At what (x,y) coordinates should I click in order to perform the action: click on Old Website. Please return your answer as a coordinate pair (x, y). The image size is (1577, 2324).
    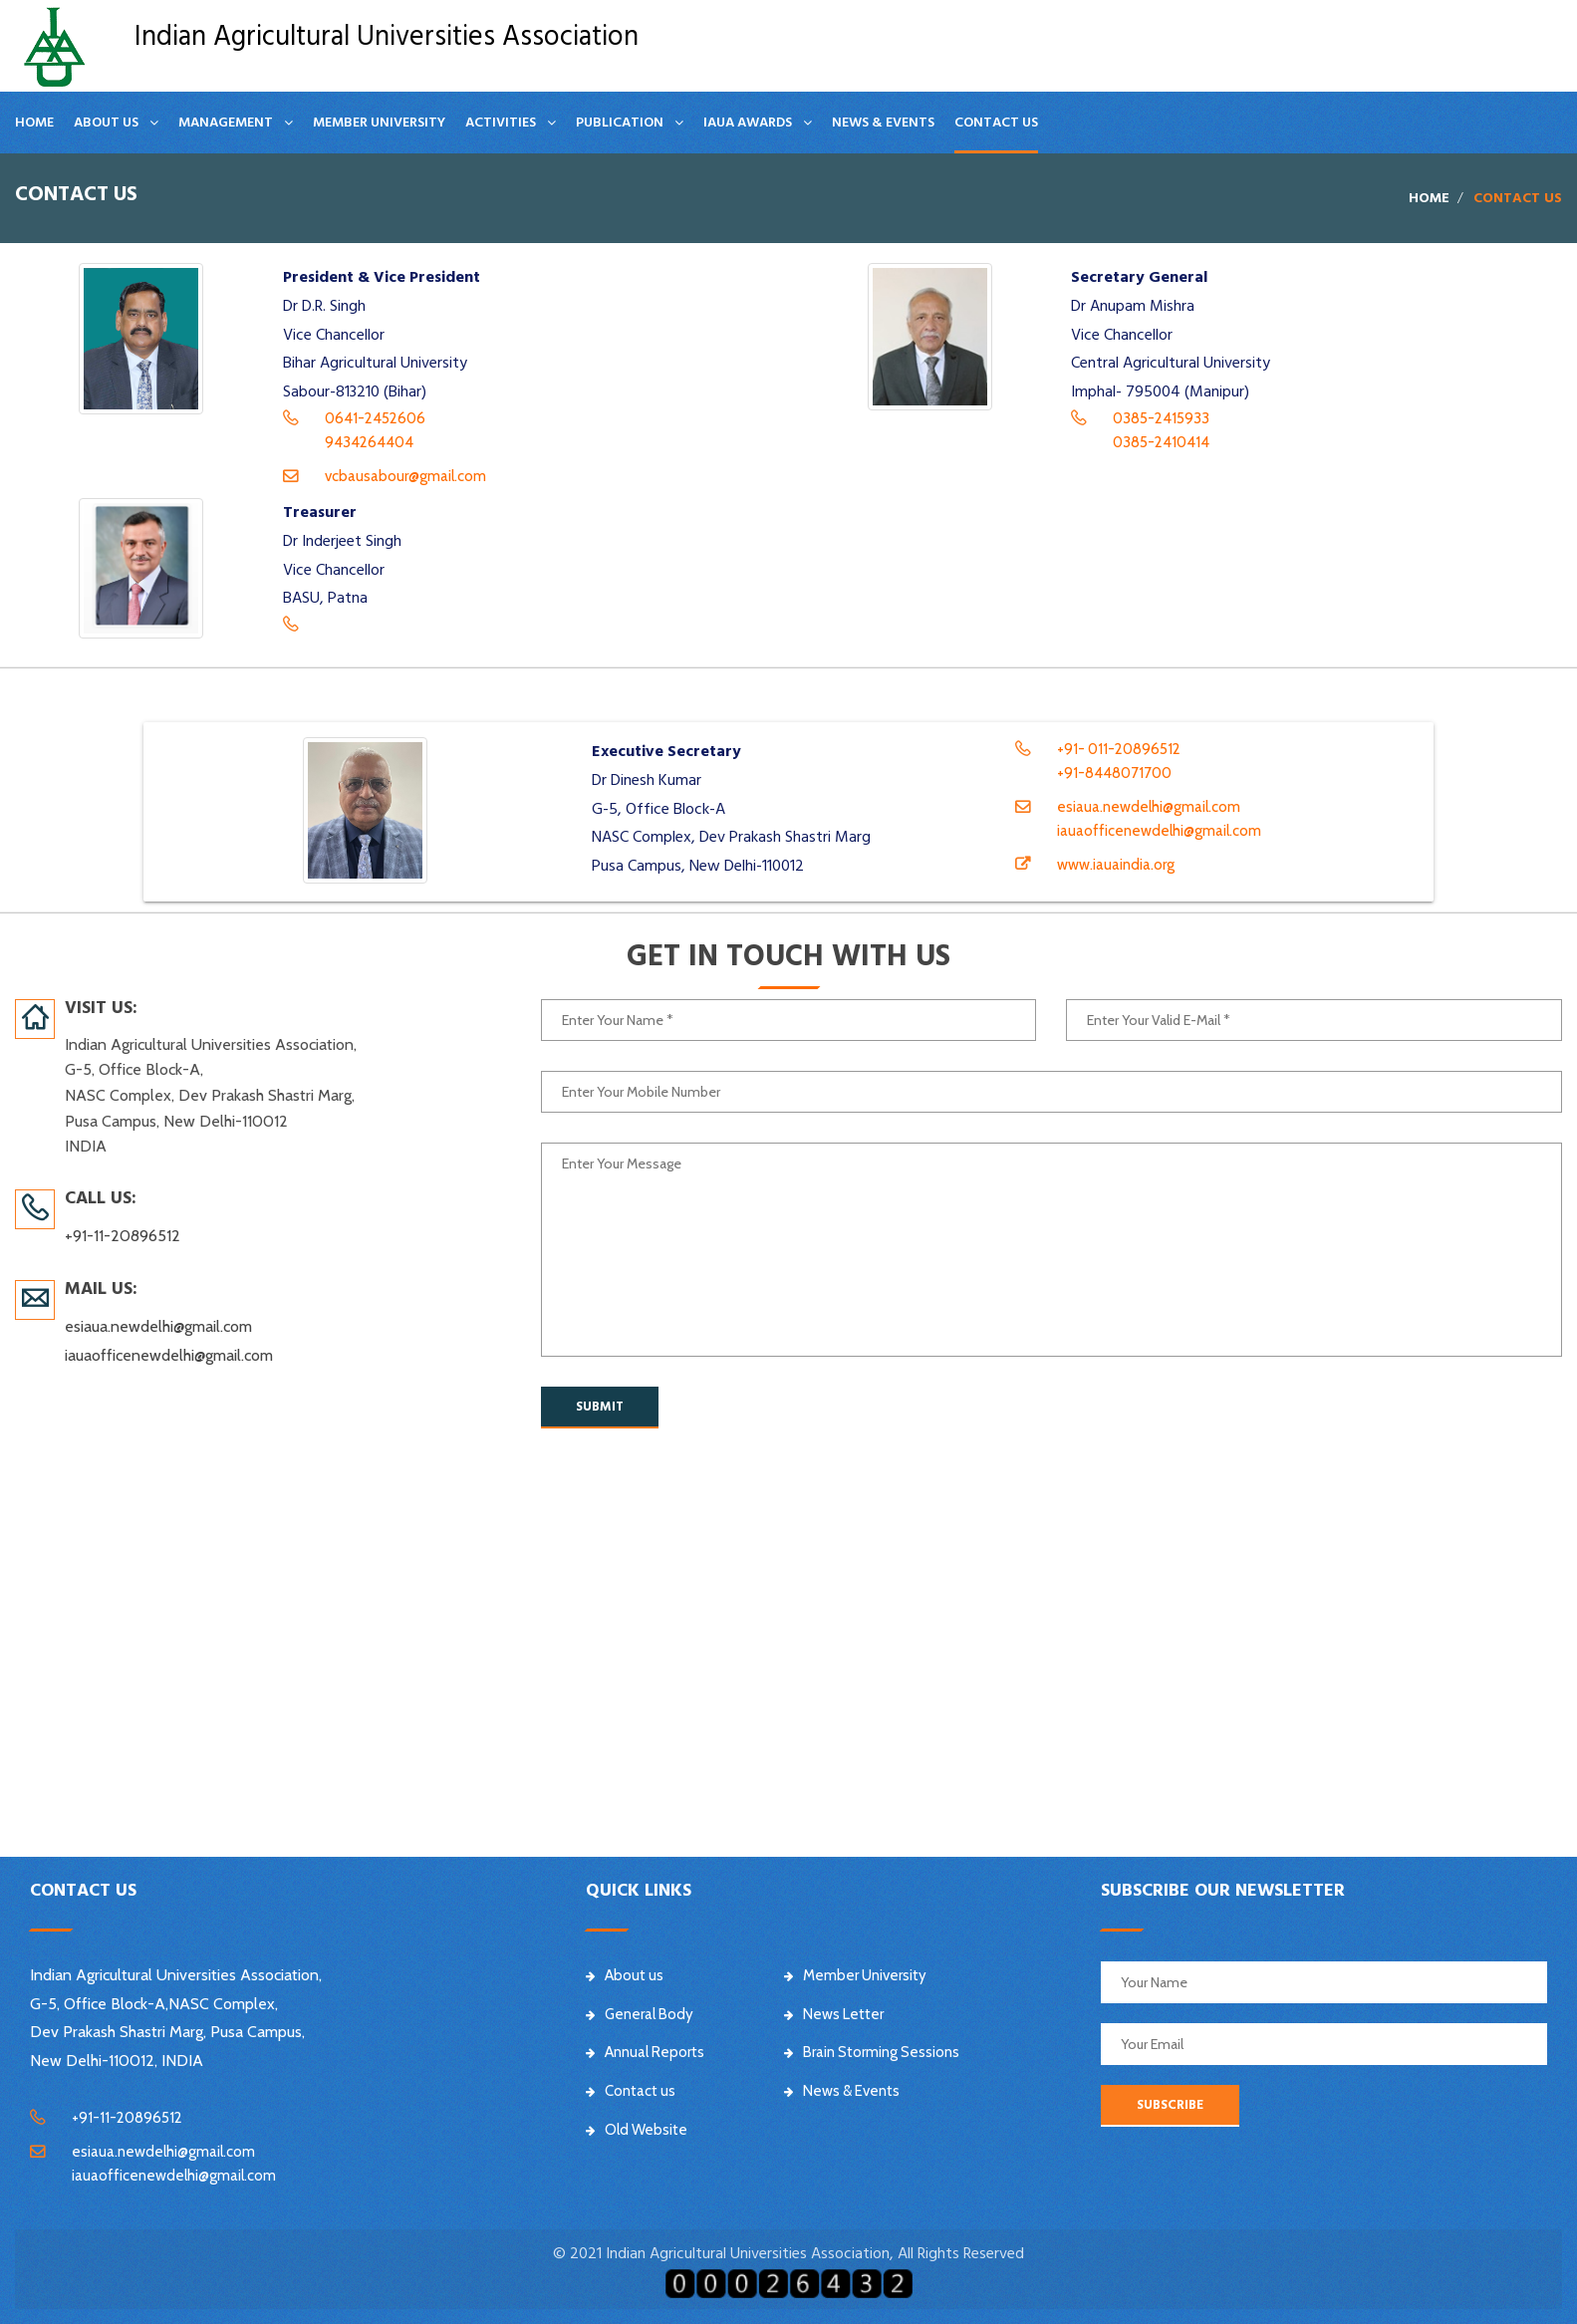
    Looking at the image, I should click on (636, 2130).